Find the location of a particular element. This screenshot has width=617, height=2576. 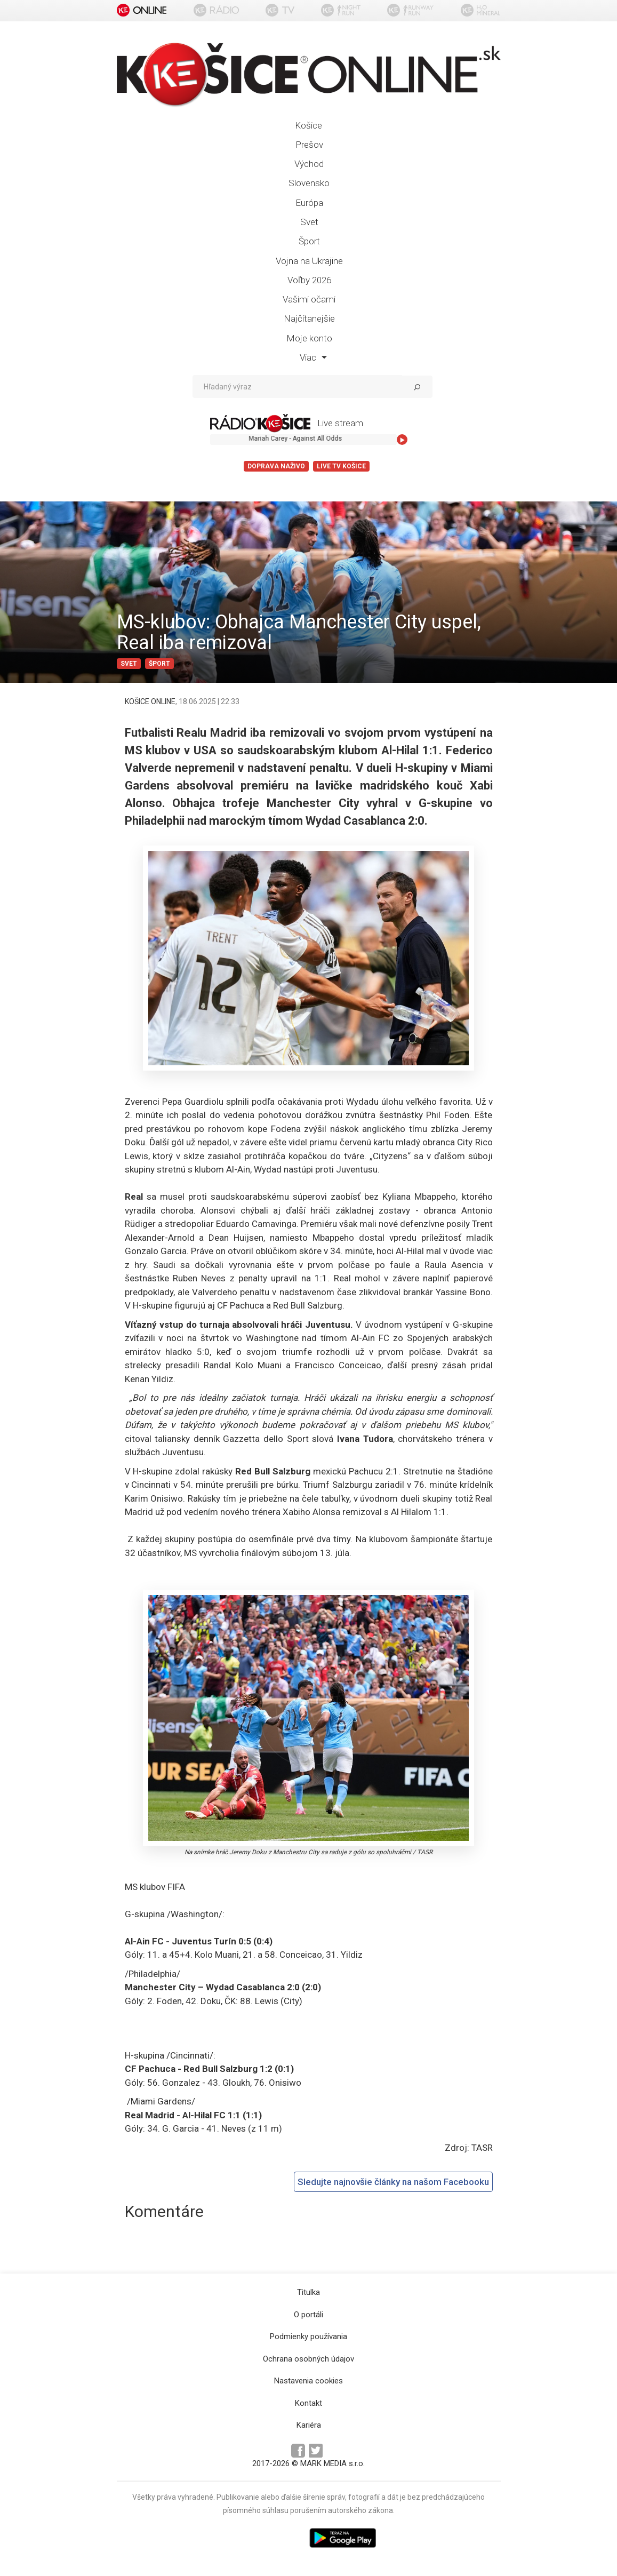

Vojna na Ukrajine is located at coordinates (309, 261).